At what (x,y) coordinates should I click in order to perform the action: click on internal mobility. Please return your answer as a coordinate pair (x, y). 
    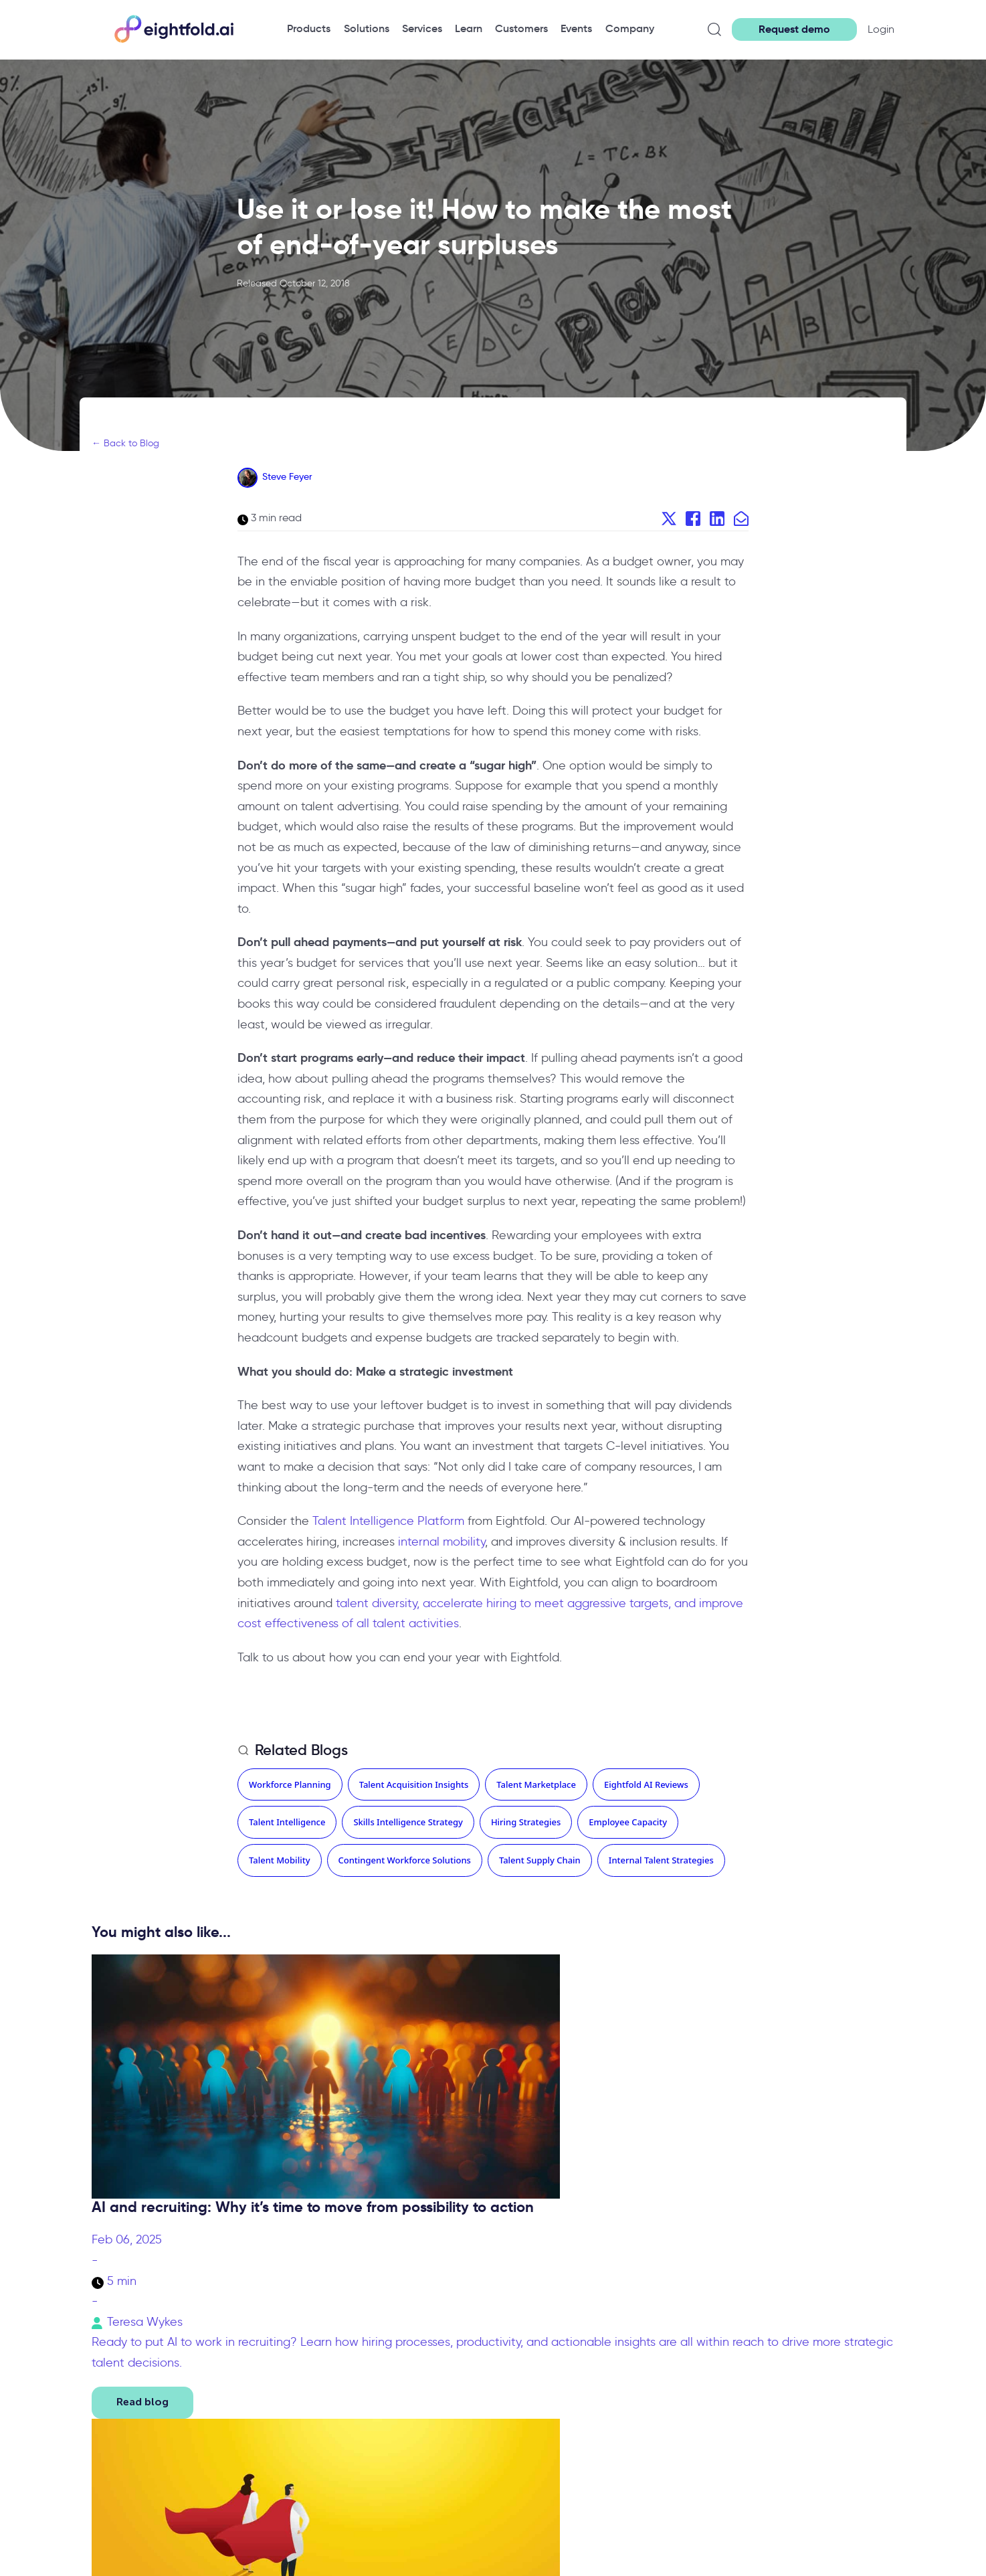
    Looking at the image, I should click on (441, 1541).